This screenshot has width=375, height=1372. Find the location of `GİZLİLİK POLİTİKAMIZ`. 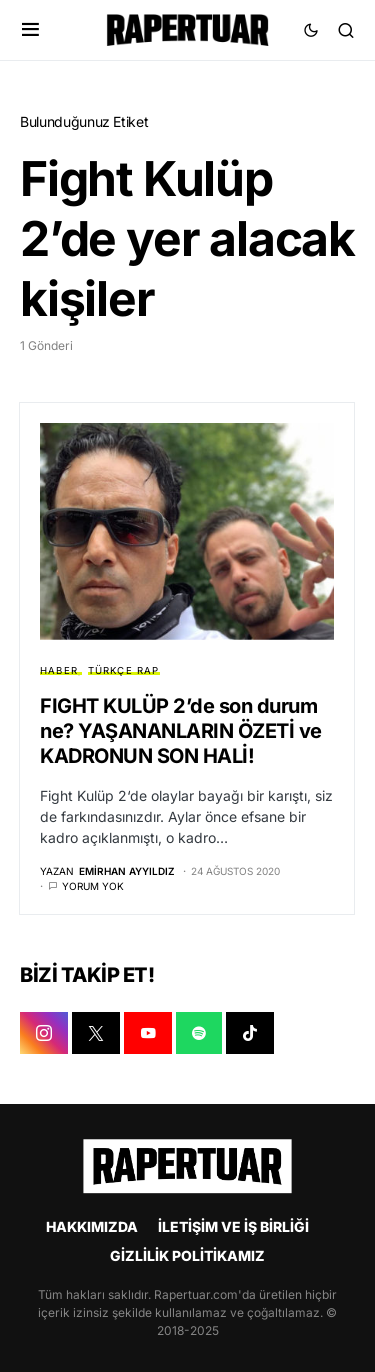

GİZLİLİK POLİTİKAMIZ is located at coordinates (187, 1255).